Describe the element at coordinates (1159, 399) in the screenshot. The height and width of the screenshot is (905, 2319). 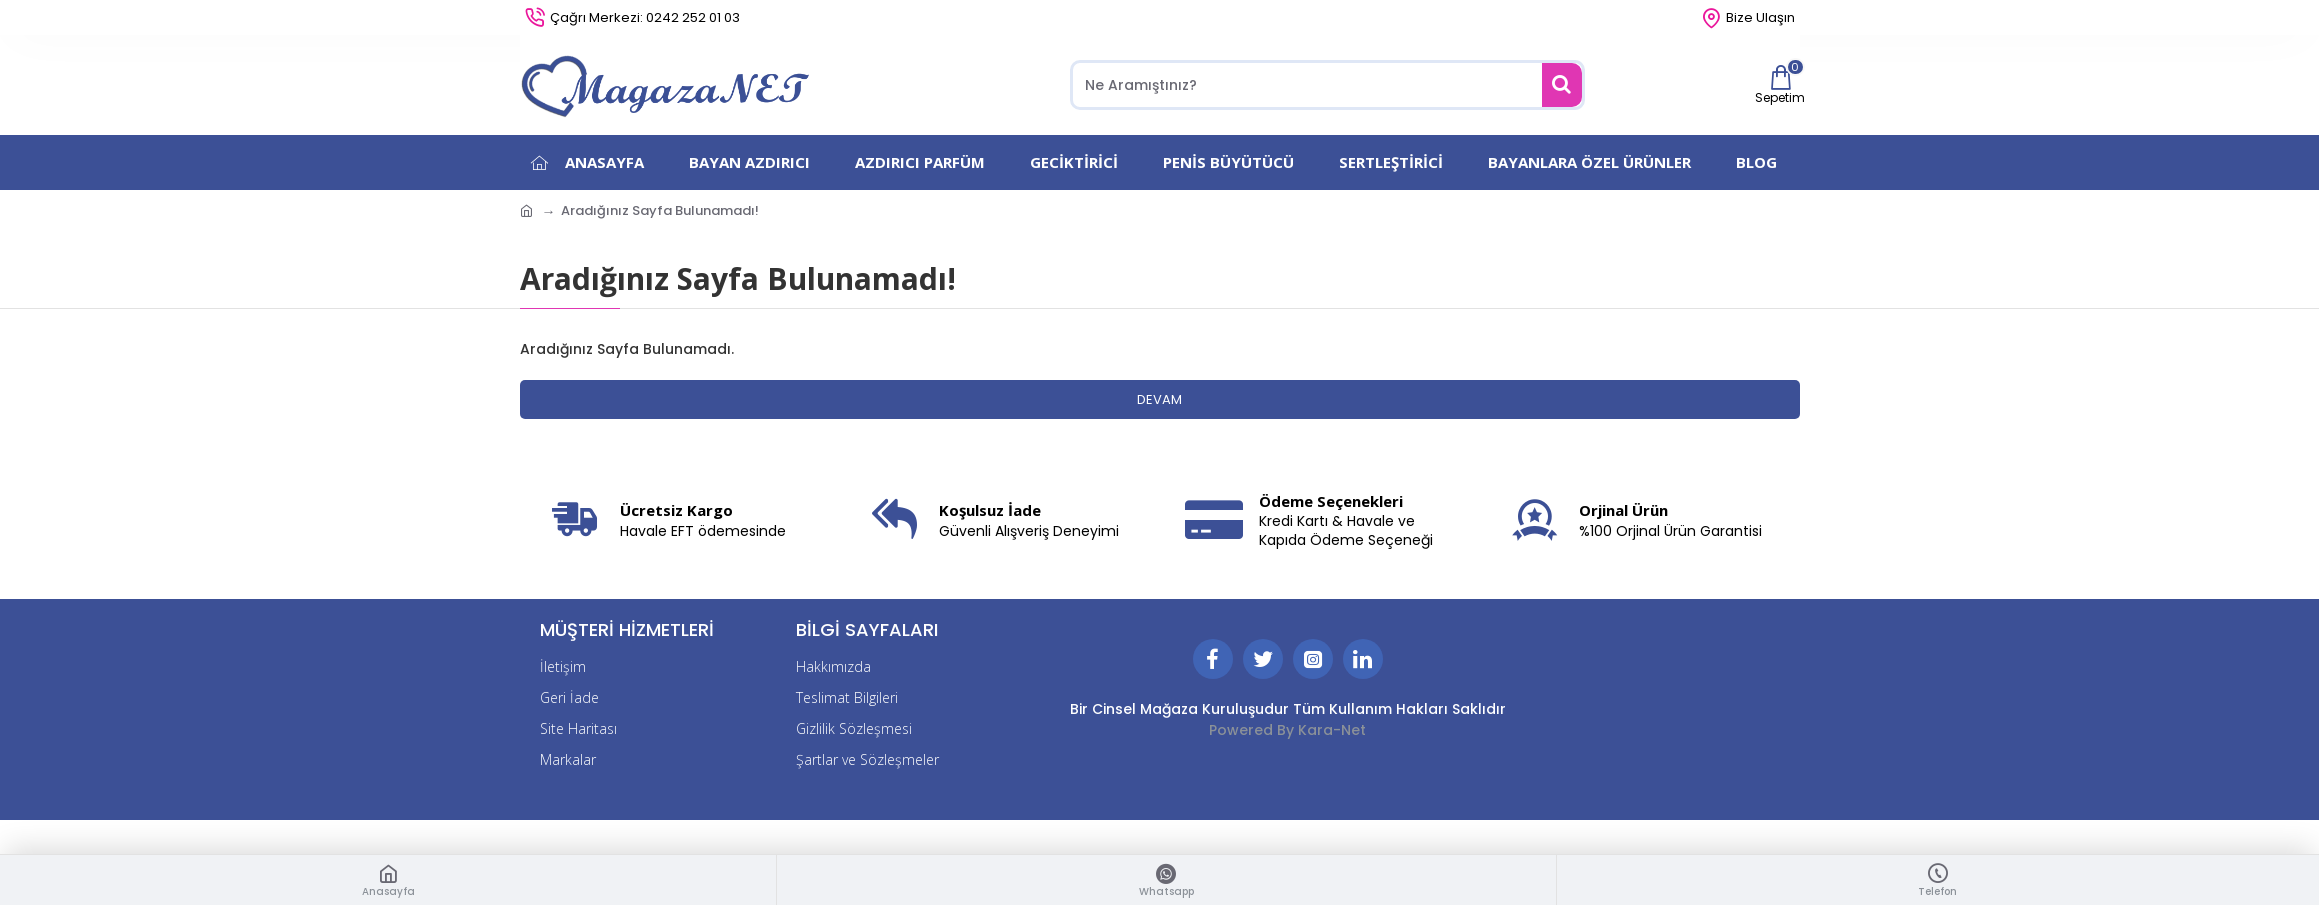
I see `Devam` at that location.